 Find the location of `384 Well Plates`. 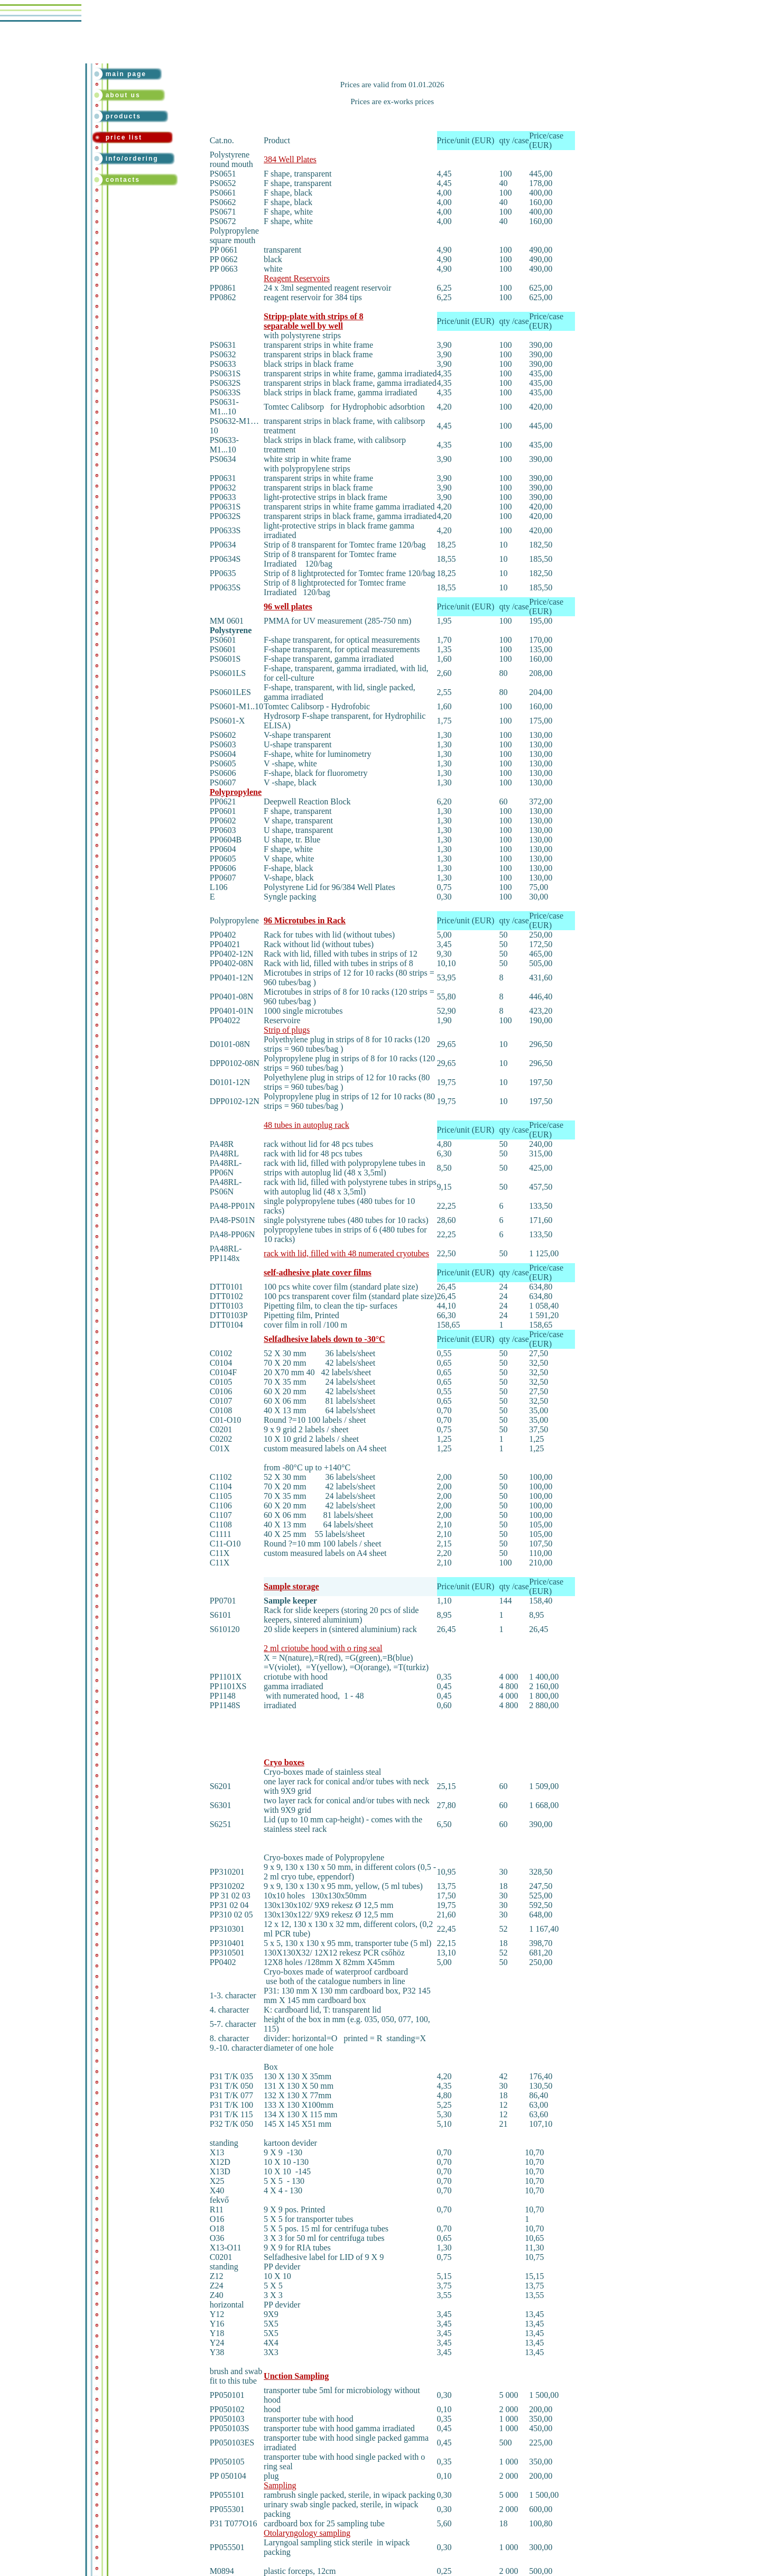

384 Well Plates is located at coordinates (290, 159).